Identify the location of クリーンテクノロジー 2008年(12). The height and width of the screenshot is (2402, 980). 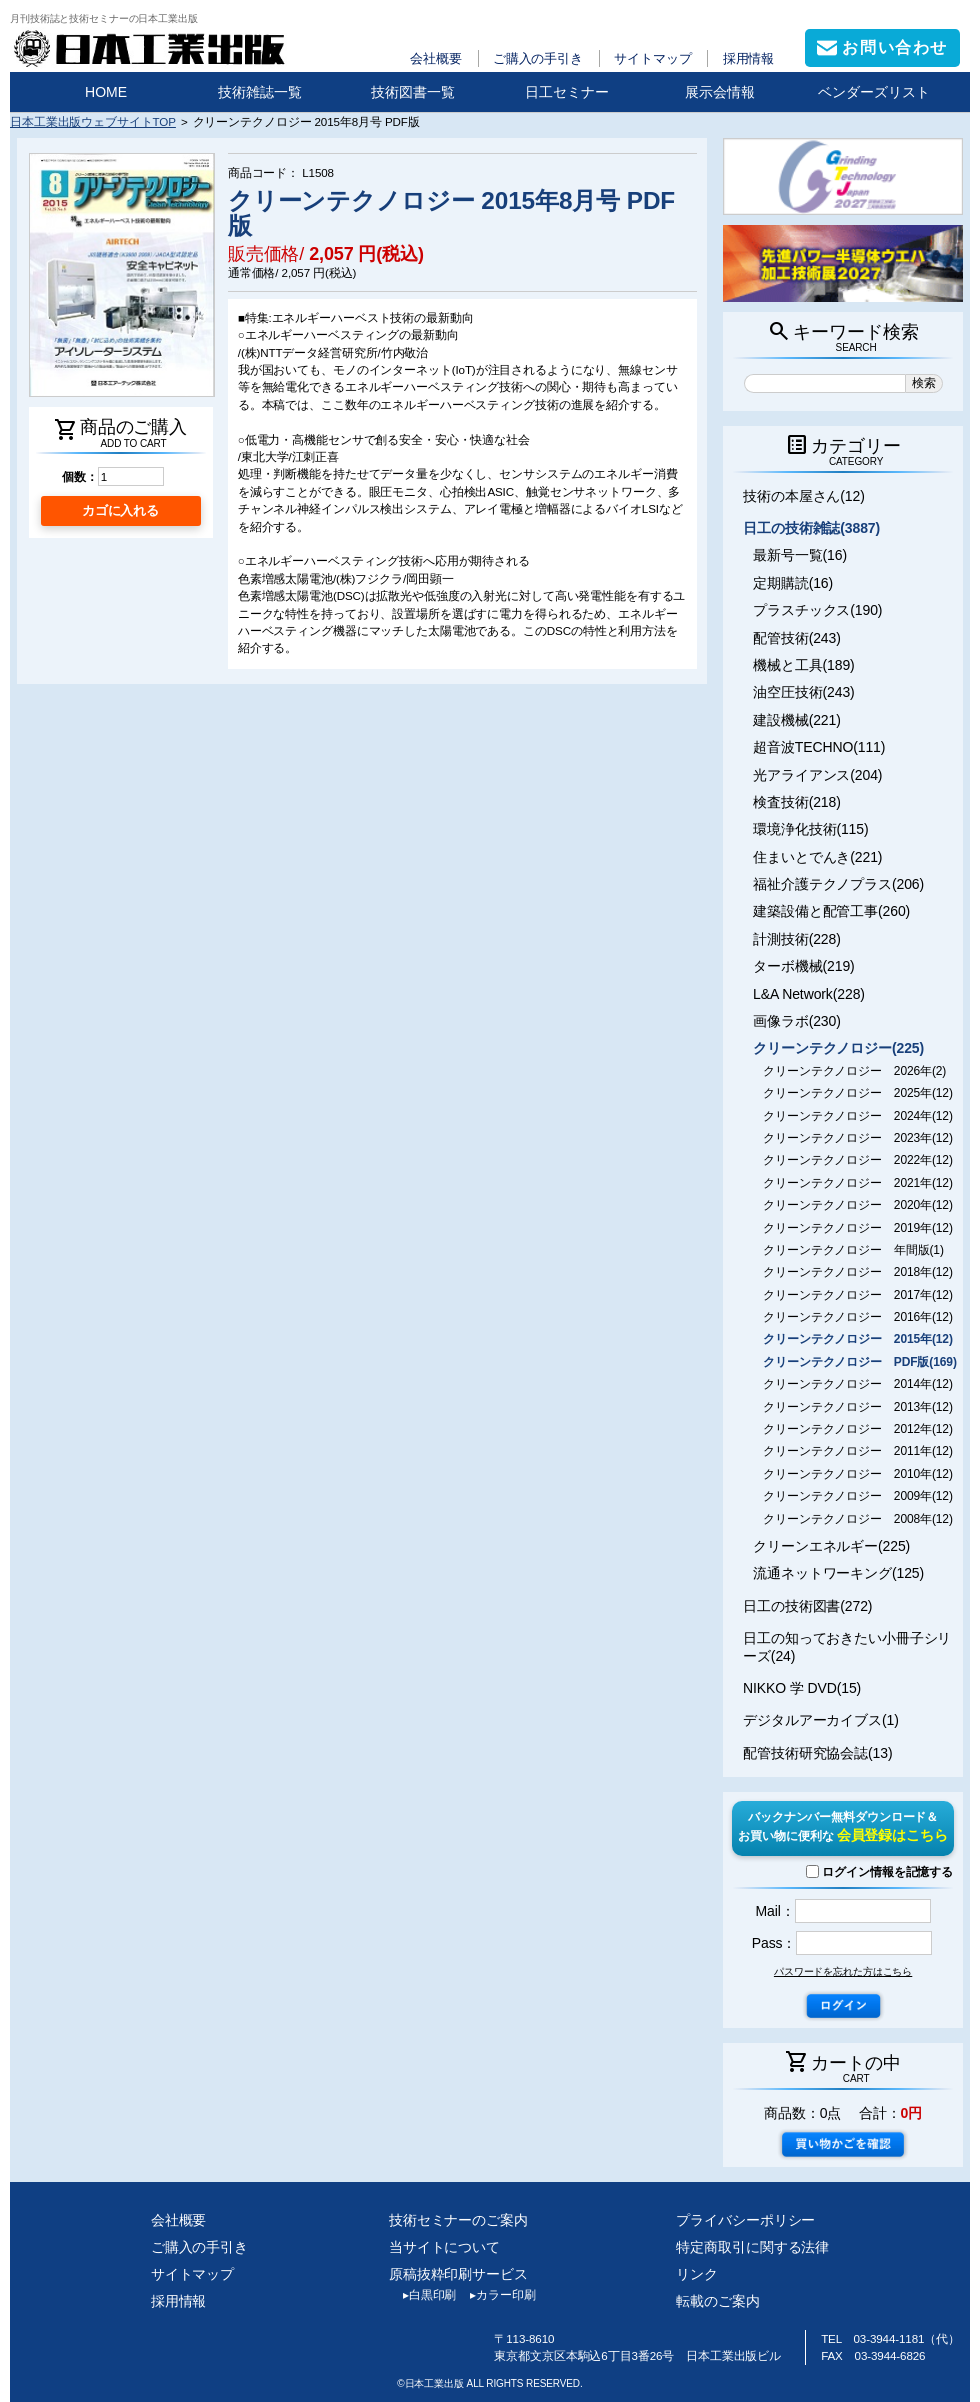
(858, 1519).